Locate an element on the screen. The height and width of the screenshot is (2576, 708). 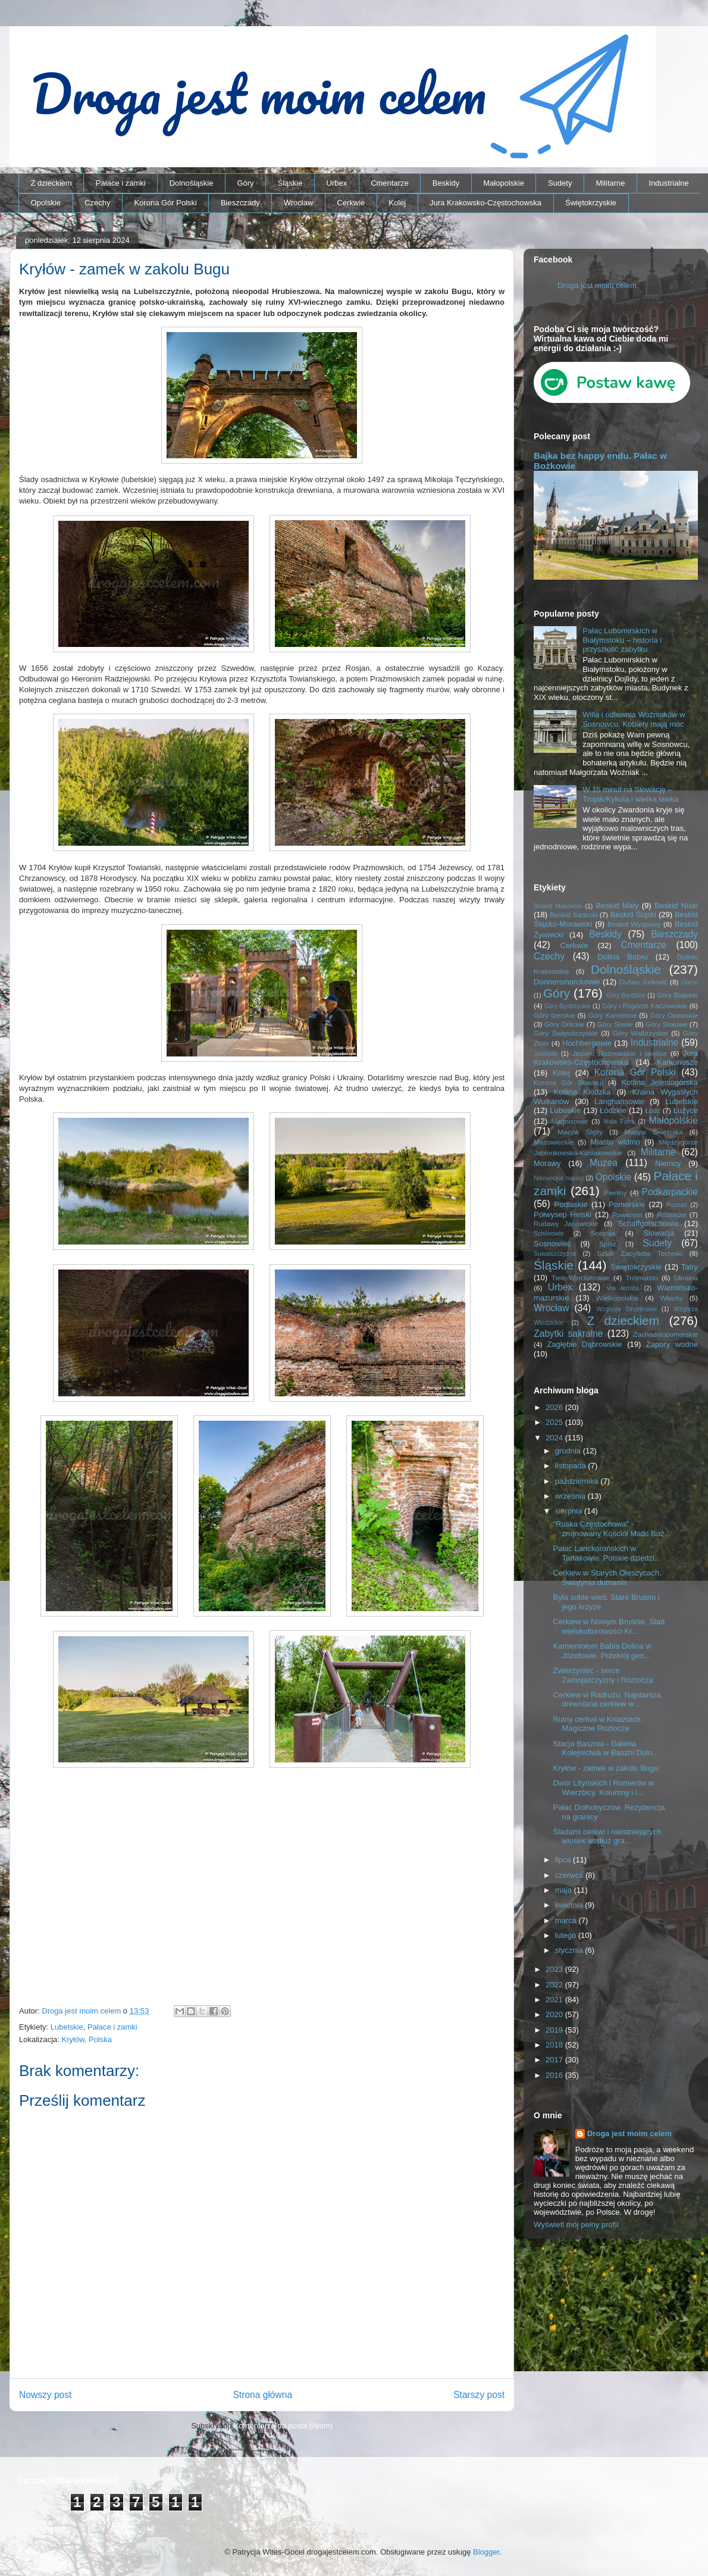
Z dzieckiem is located at coordinates (51, 183).